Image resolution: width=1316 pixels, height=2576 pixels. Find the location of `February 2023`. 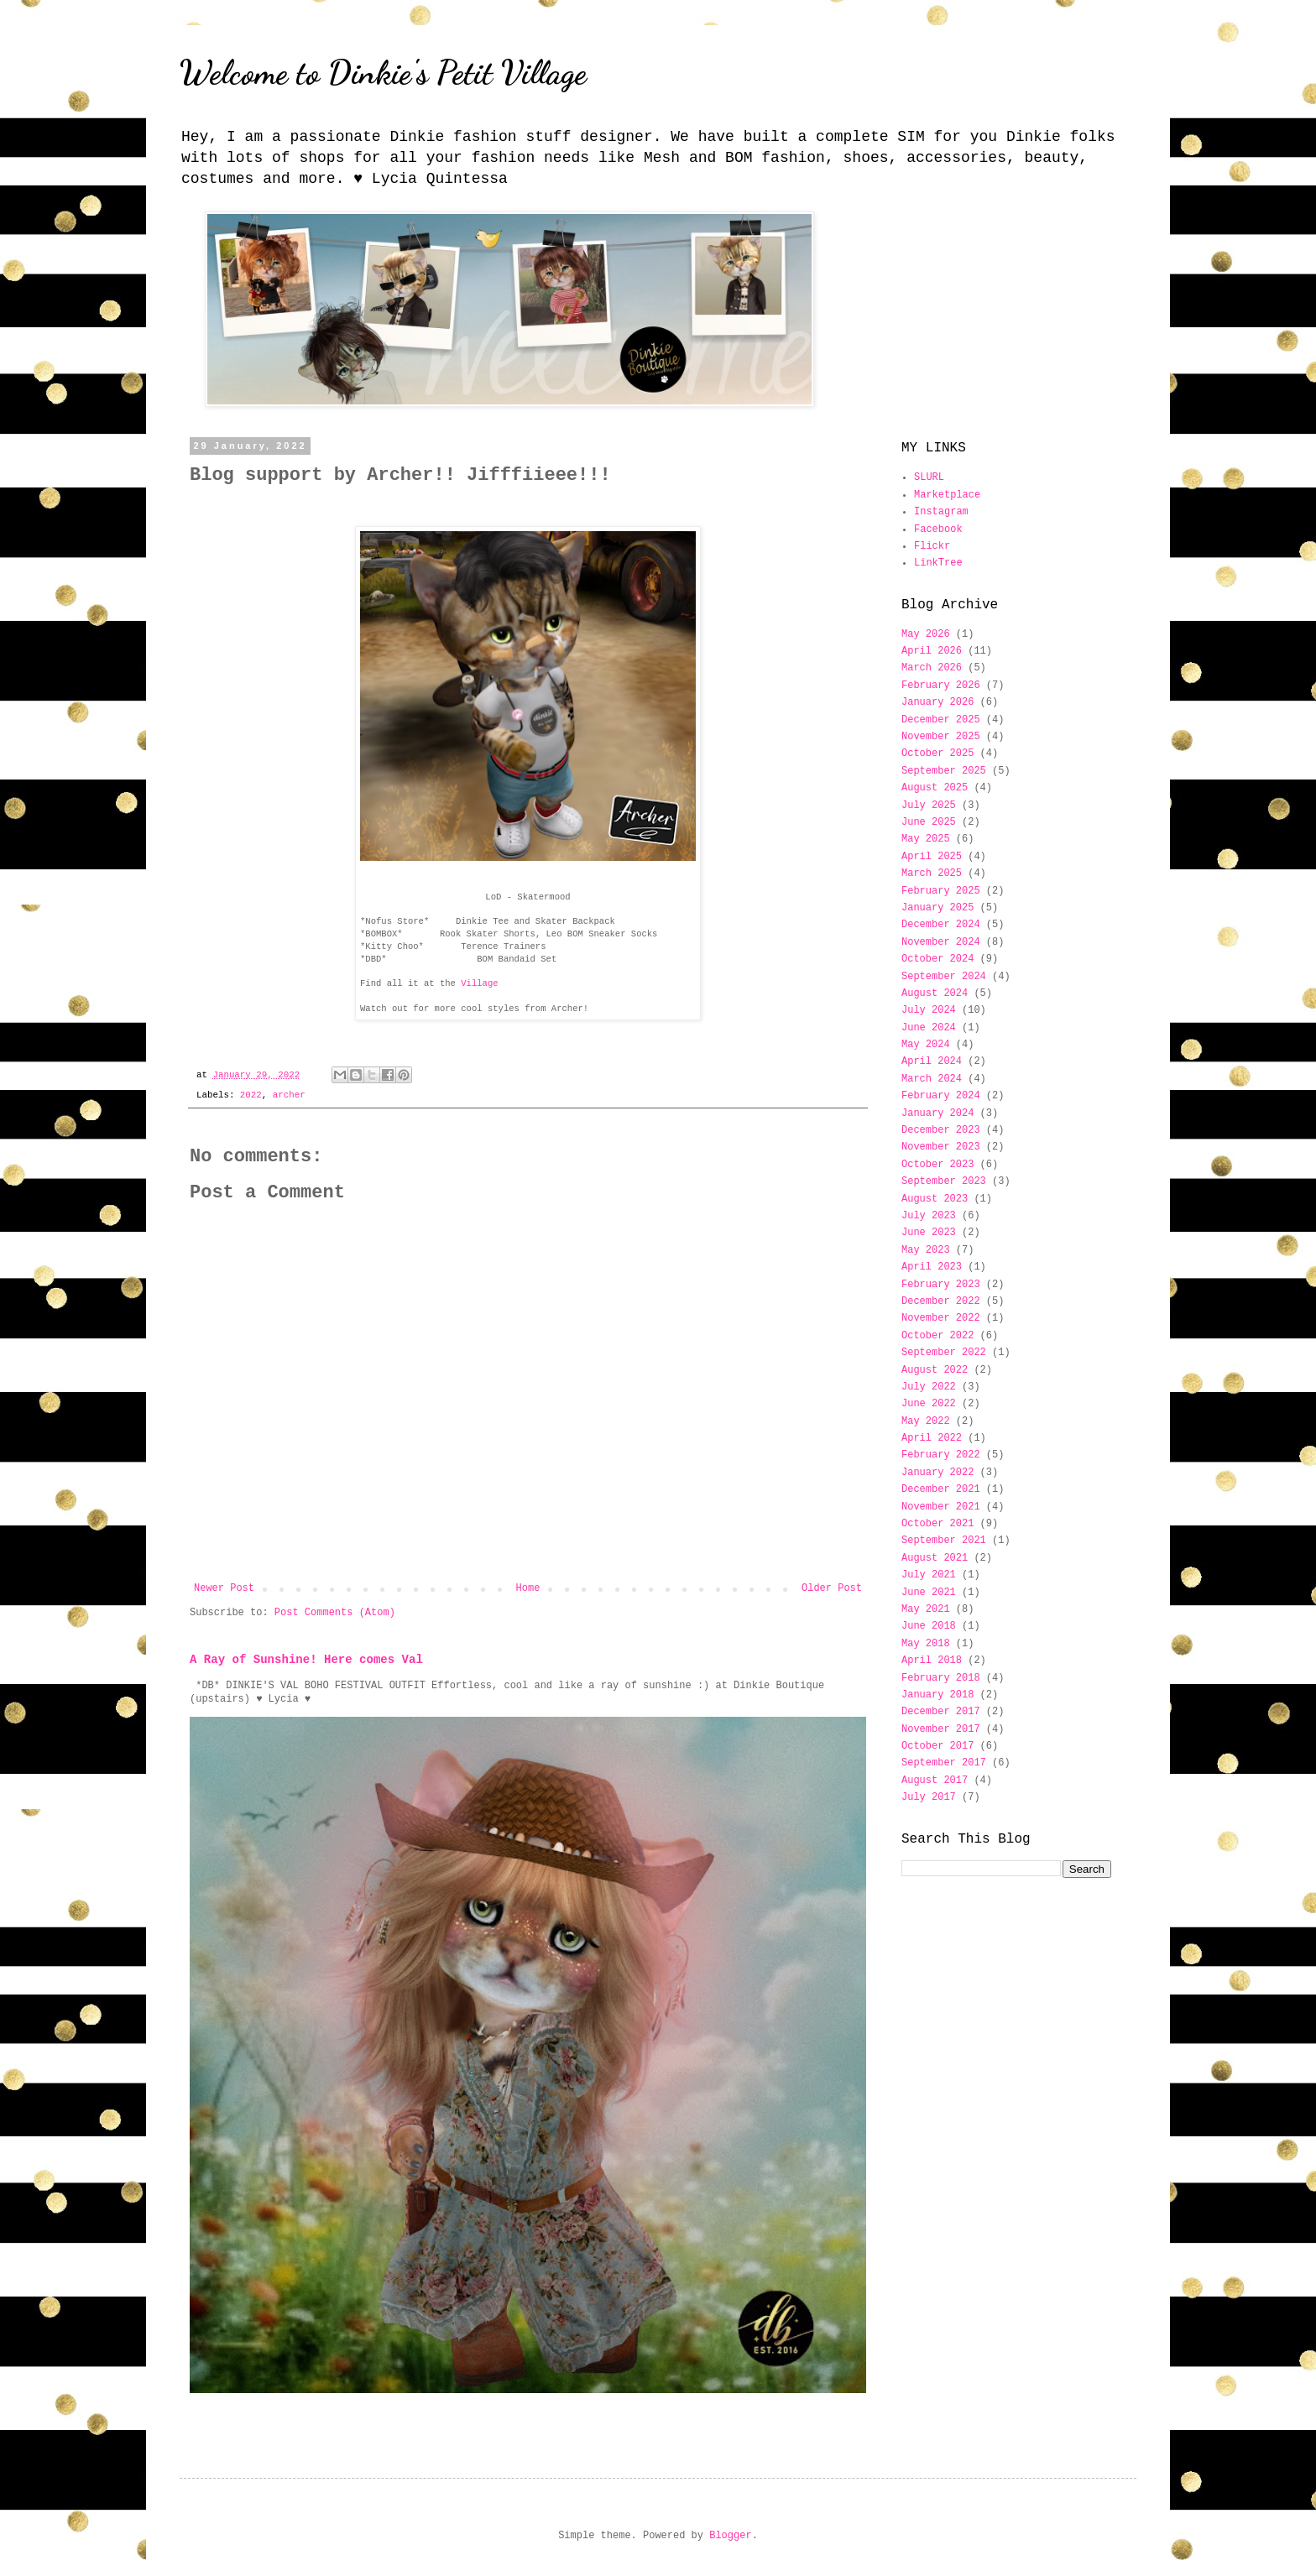

February 2023 is located at coordinates (940, 1285).